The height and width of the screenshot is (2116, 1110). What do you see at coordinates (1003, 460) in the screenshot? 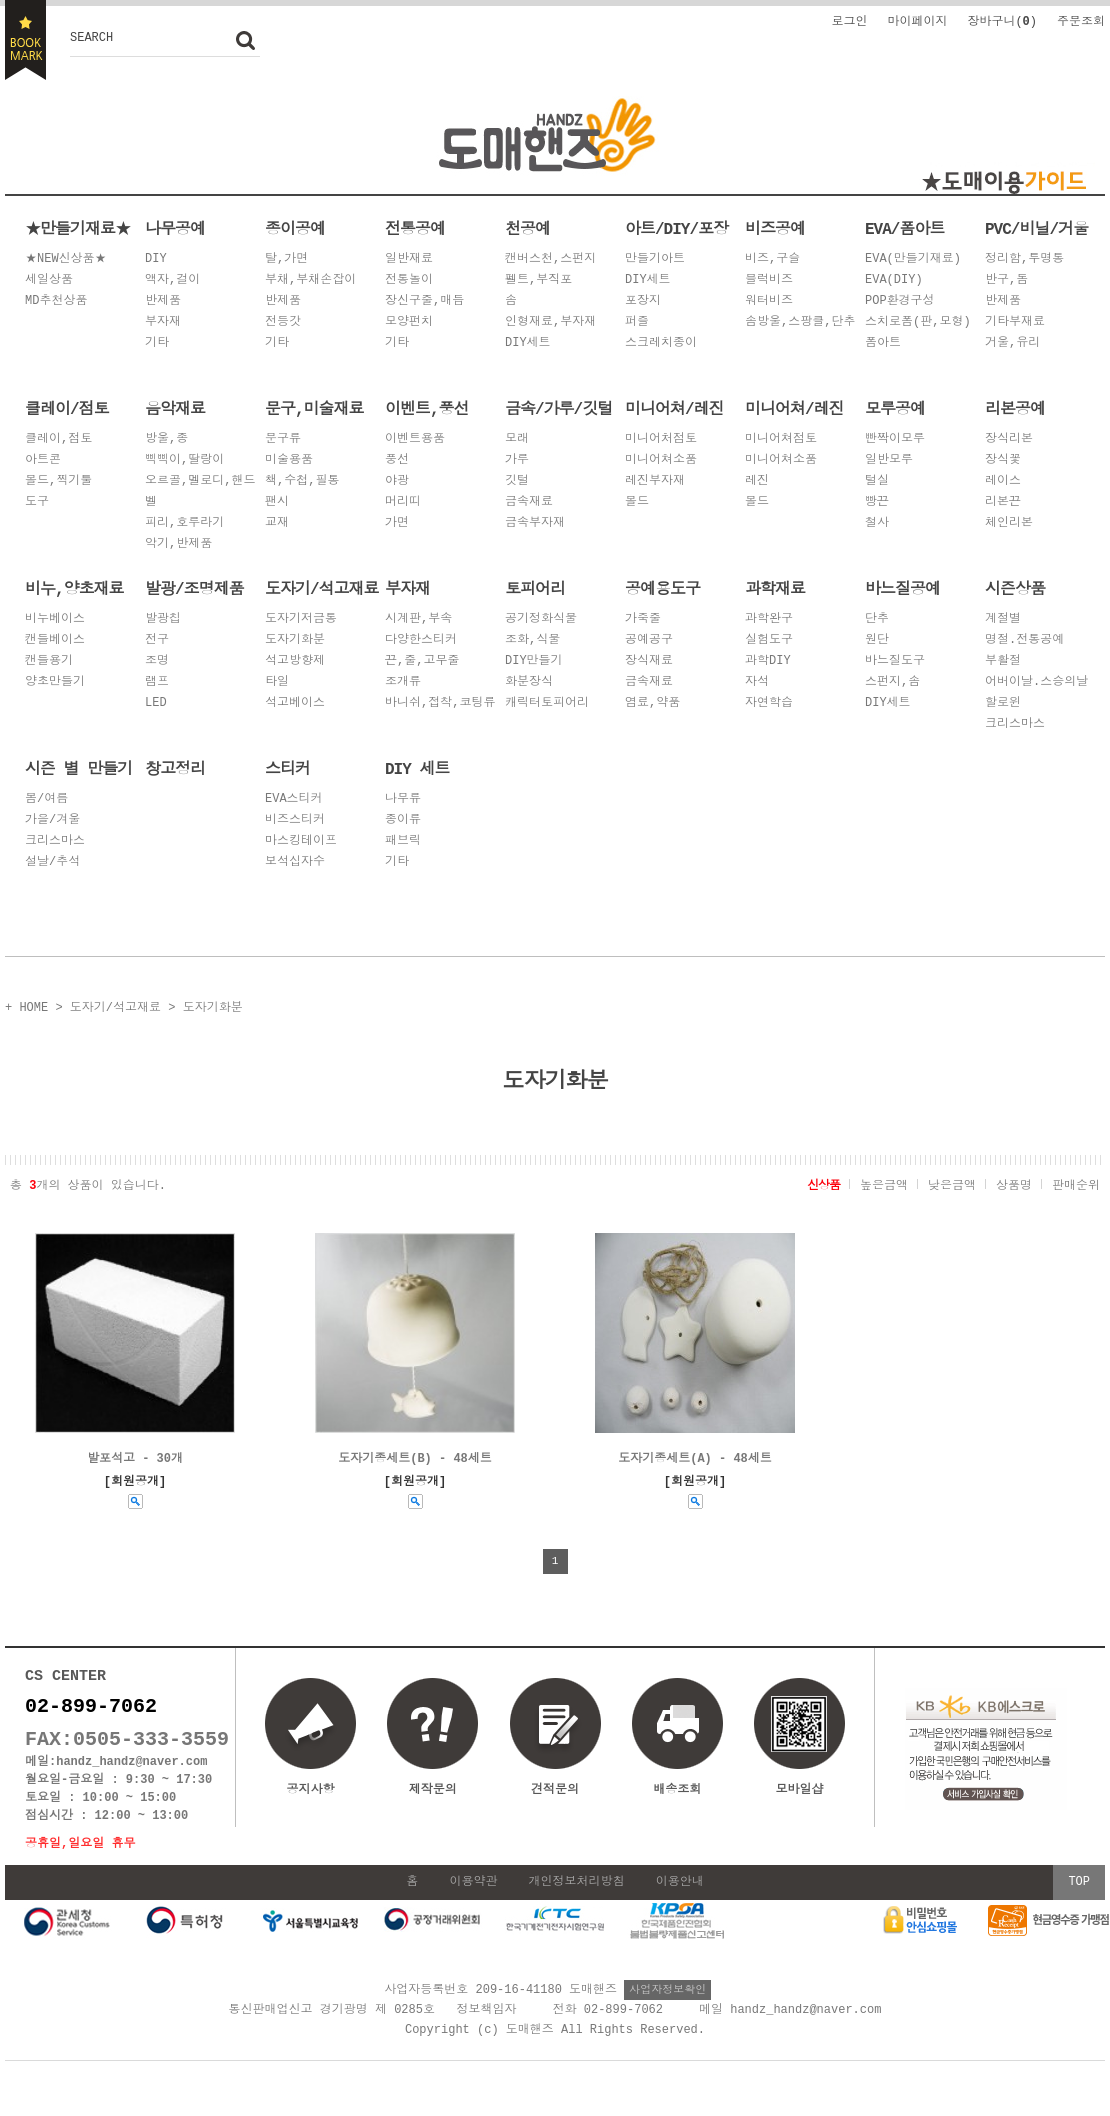
I see `장식꽃` at bounding box center [1003, 460].